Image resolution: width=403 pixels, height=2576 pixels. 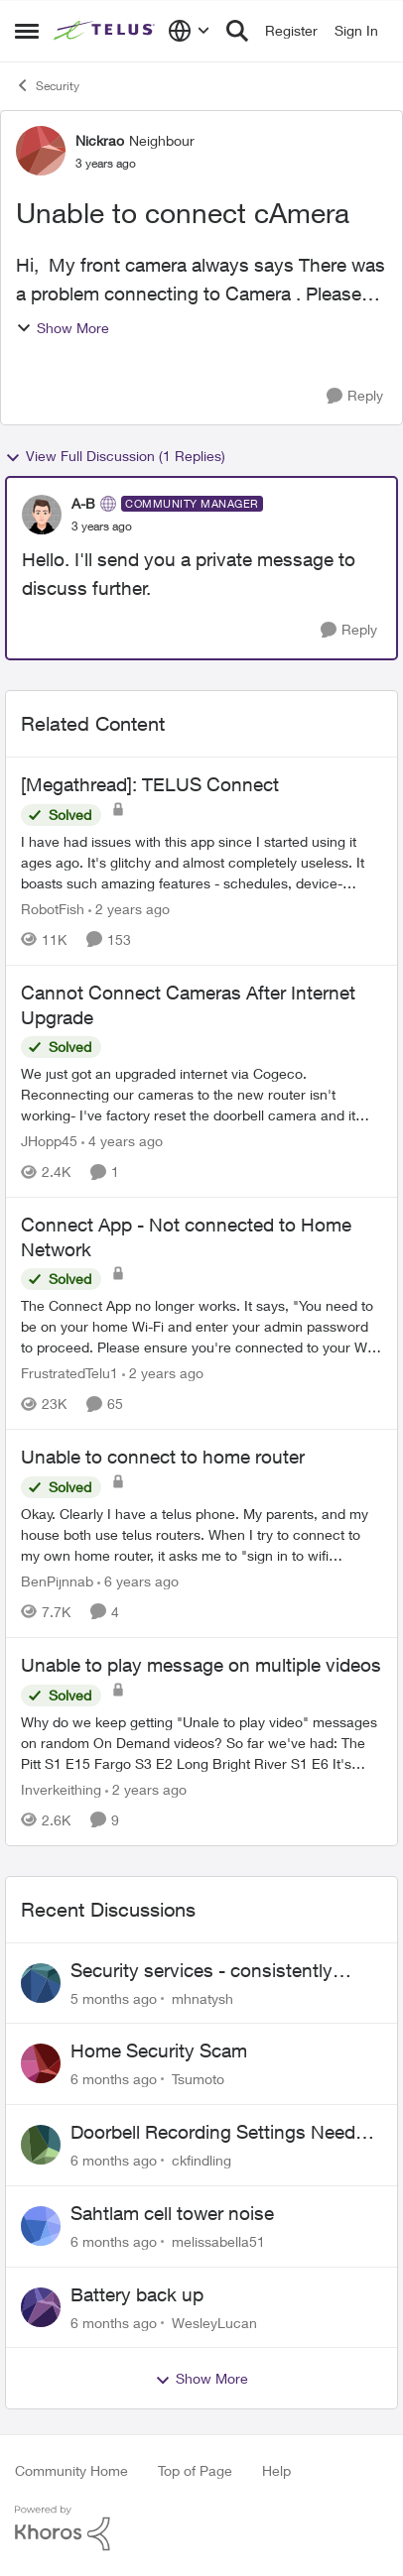 What do you see at coordinates (57, 1581) in the screenshot?
I see `BenPijnnab [View Profile: BenPijnnab]` at bounding box center [57, 1581].